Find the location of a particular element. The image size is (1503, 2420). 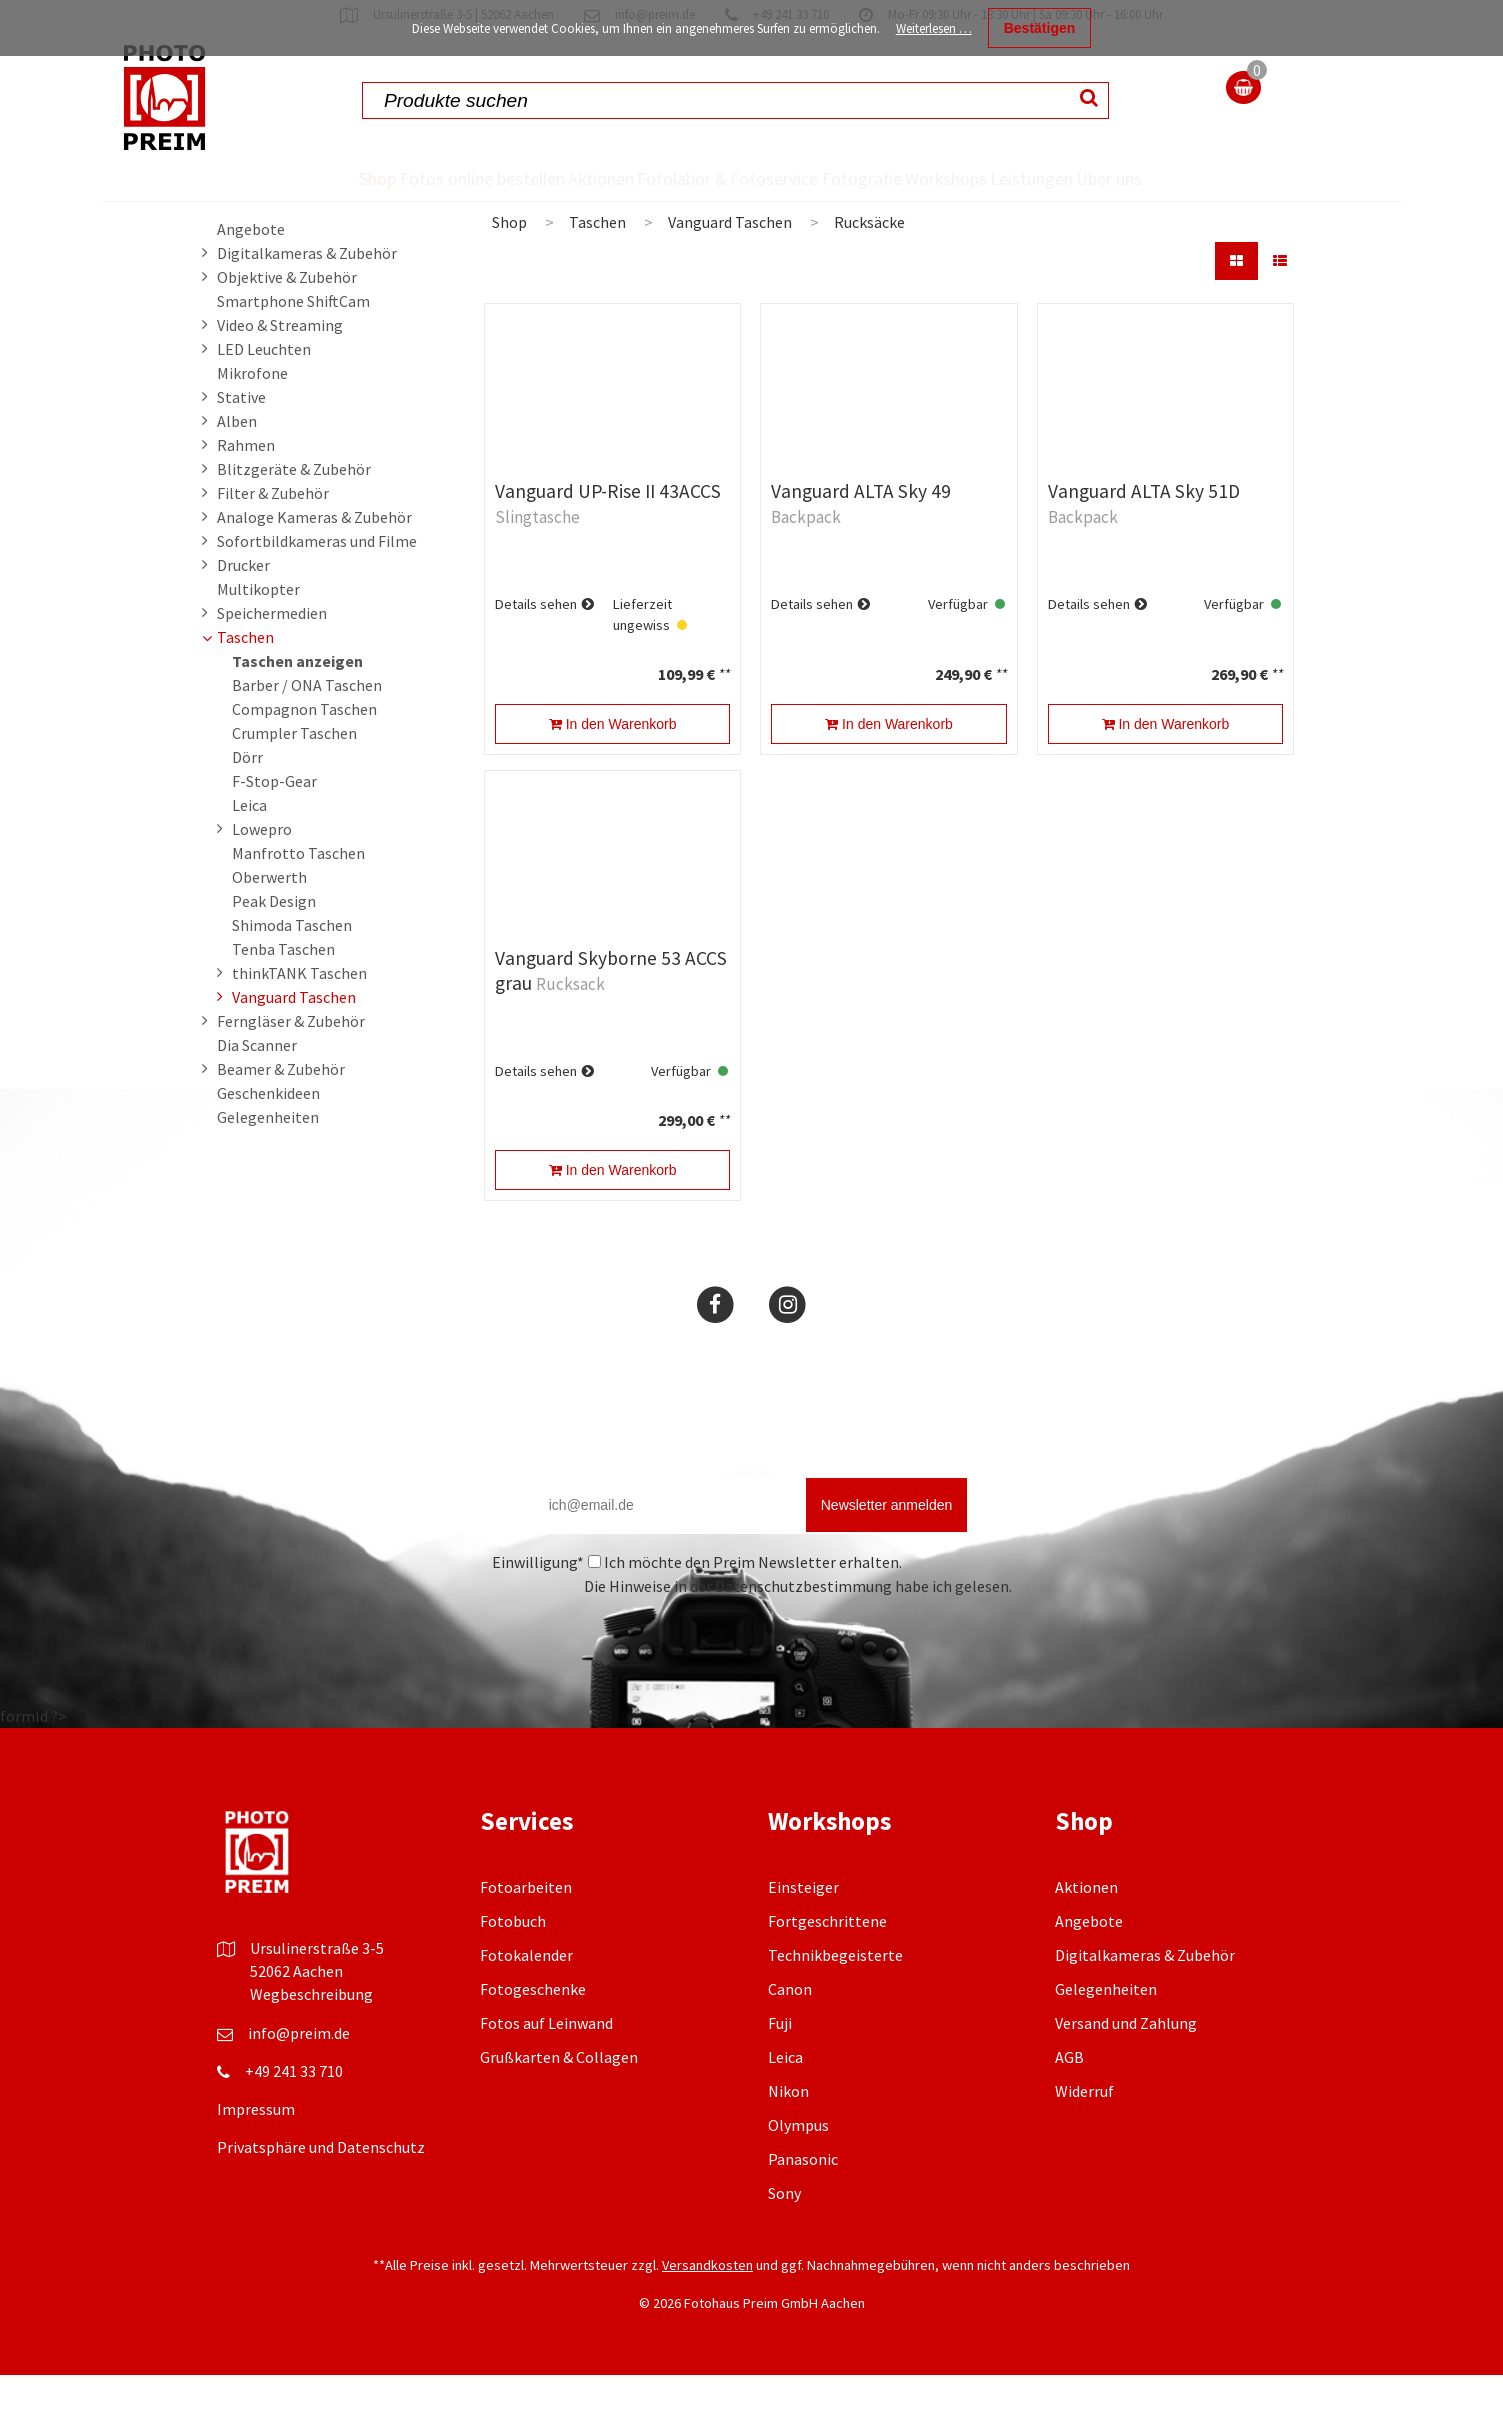

Datenschutzbestimmung is located at coordinates (803, 1631).